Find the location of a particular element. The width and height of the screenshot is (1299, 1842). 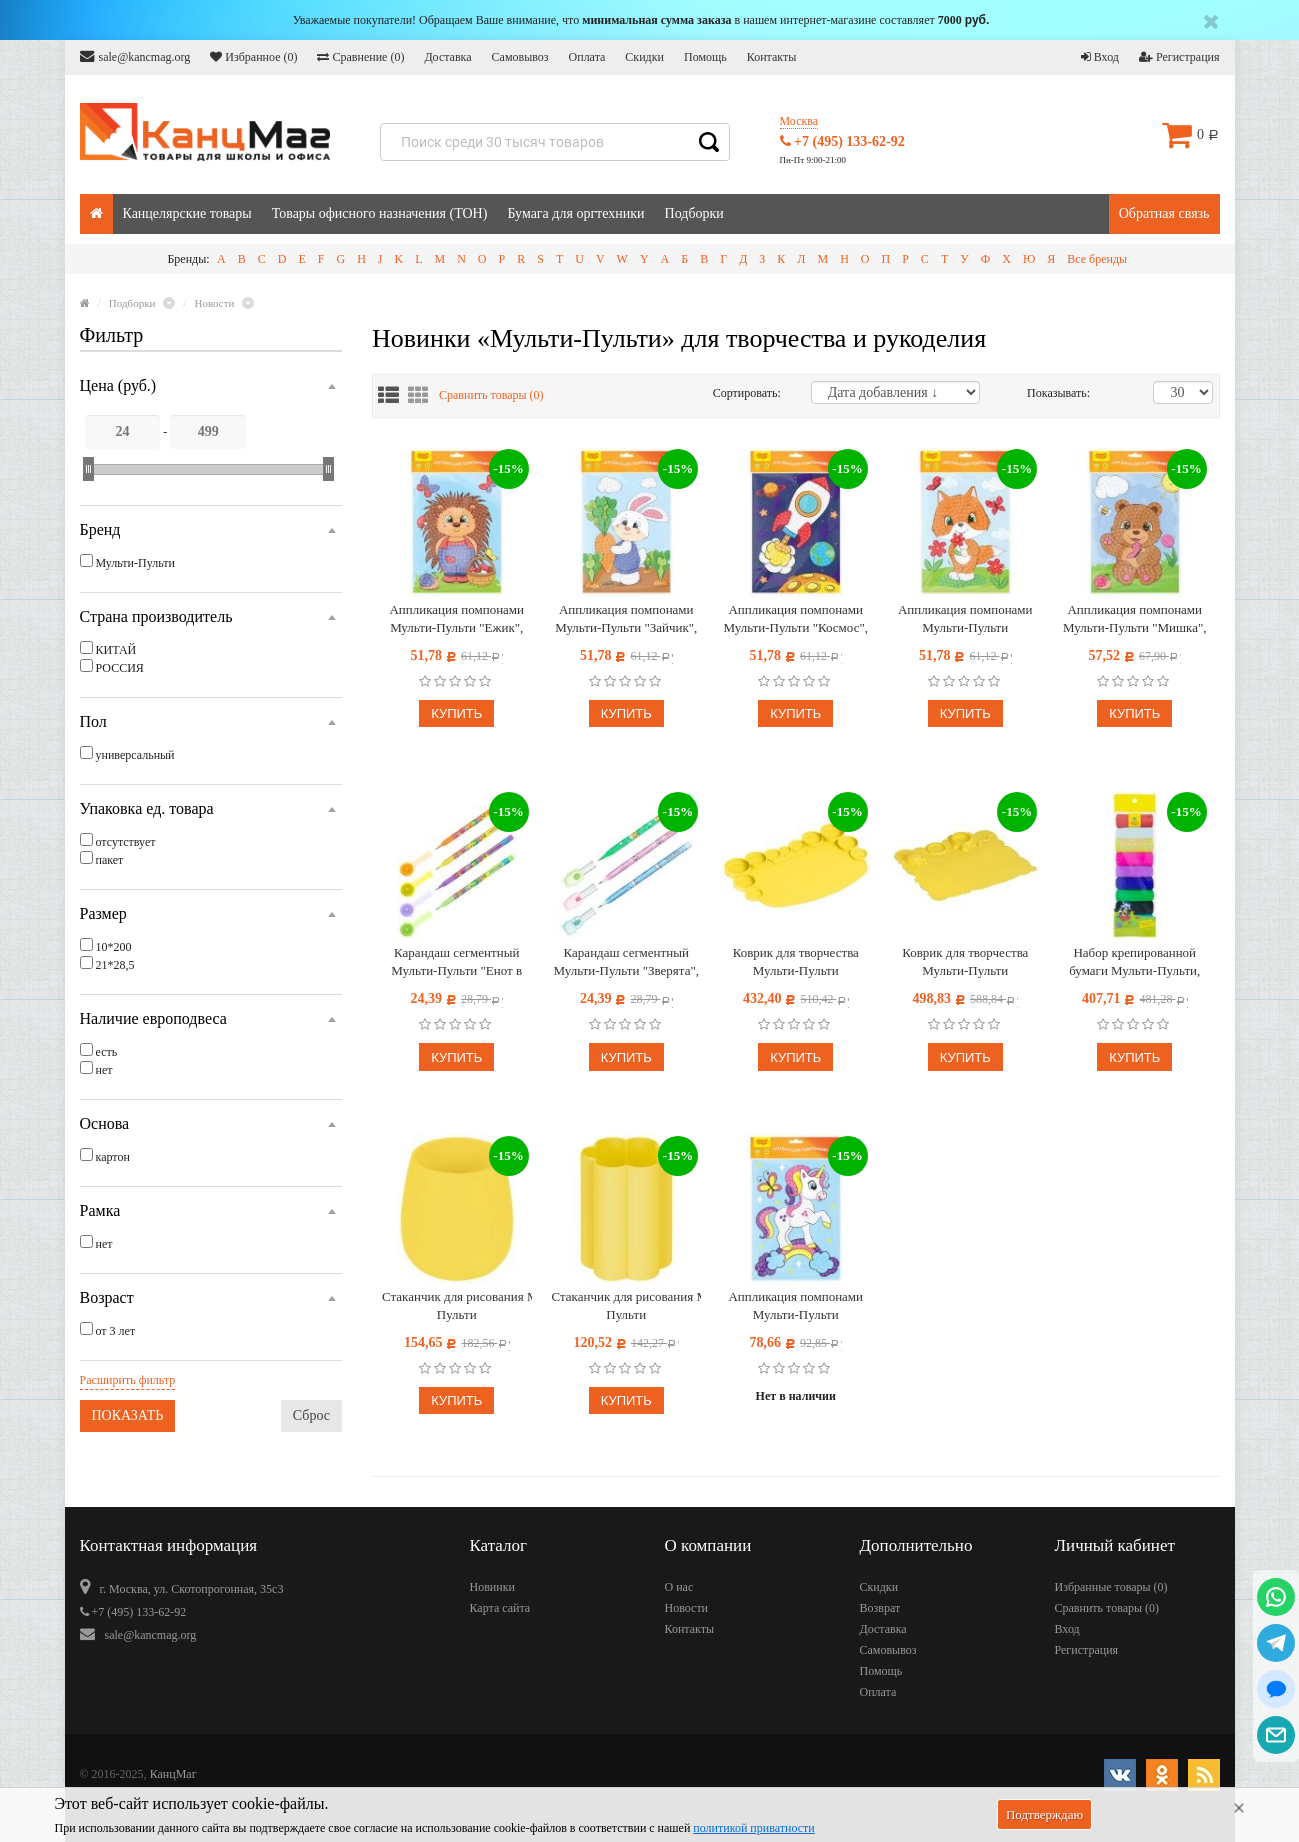

sale@kancmag.org is located at coordinates (135, 56).